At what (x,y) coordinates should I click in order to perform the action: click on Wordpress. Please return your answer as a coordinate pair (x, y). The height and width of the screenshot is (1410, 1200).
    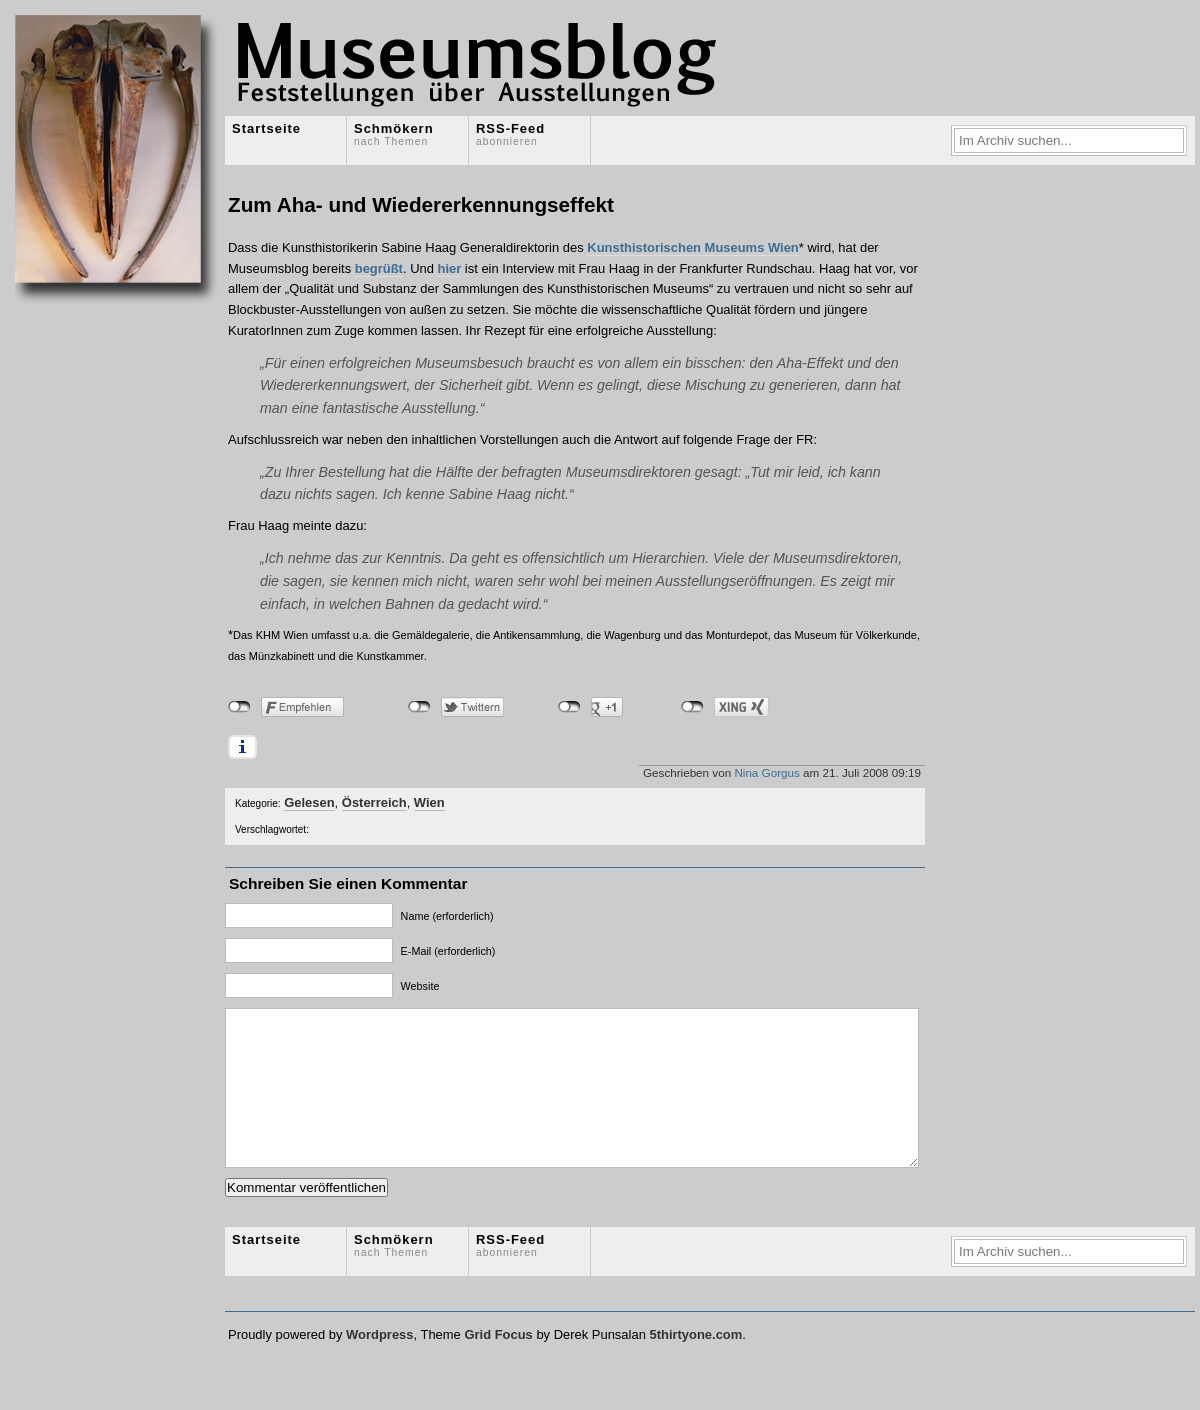
    Looking at the image, I should click on (379, 1364).